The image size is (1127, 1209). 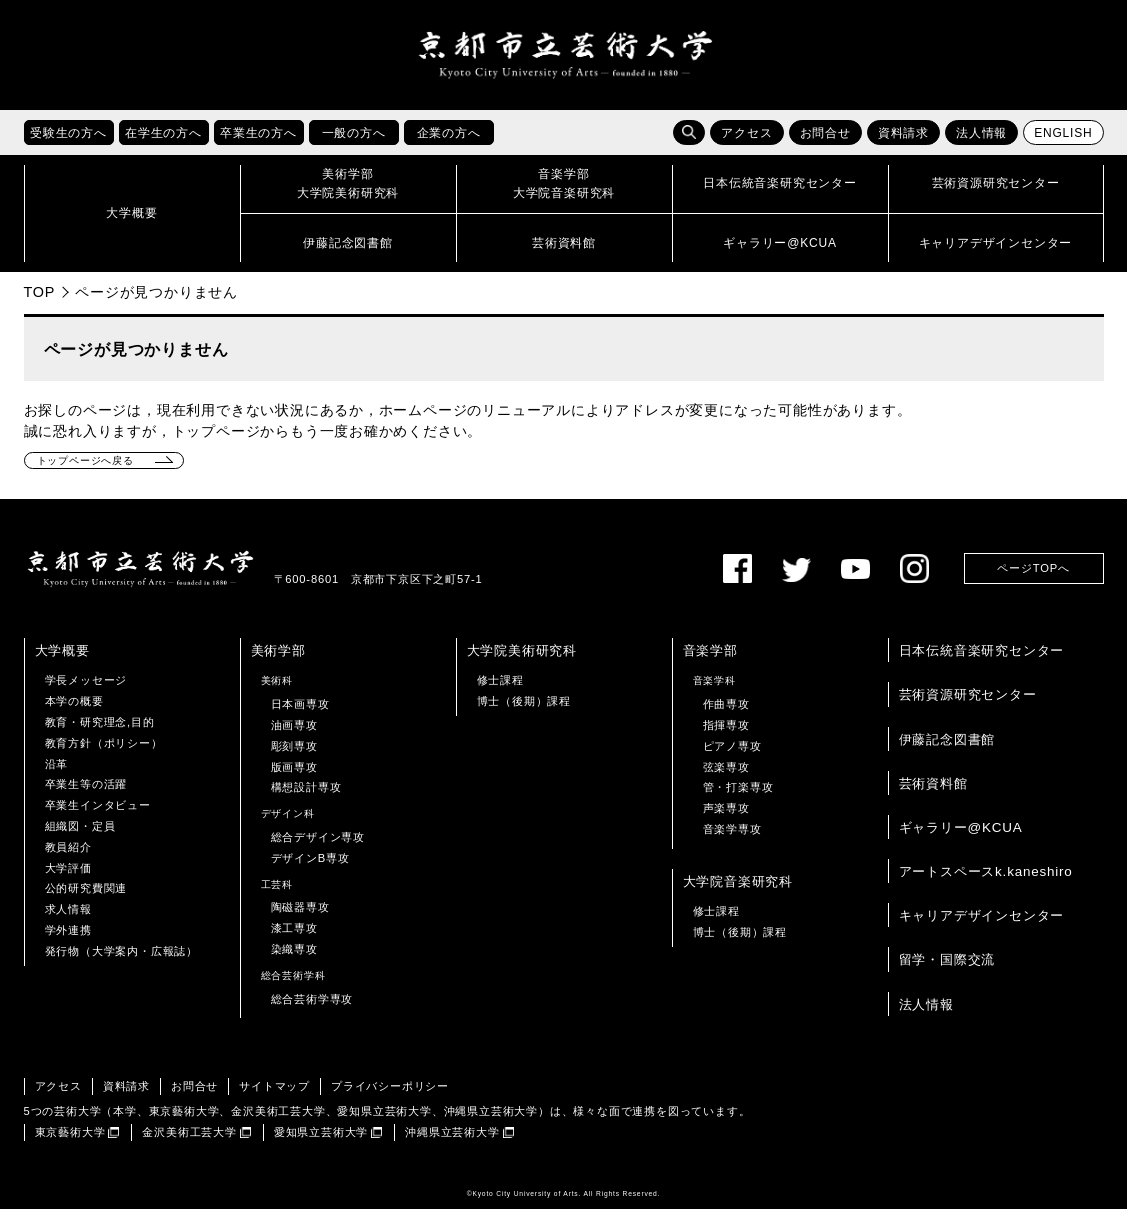 What do you see at coordinates (68, 909) in the screenshot?
I see `求人情報` at bounding box center [68, 909].